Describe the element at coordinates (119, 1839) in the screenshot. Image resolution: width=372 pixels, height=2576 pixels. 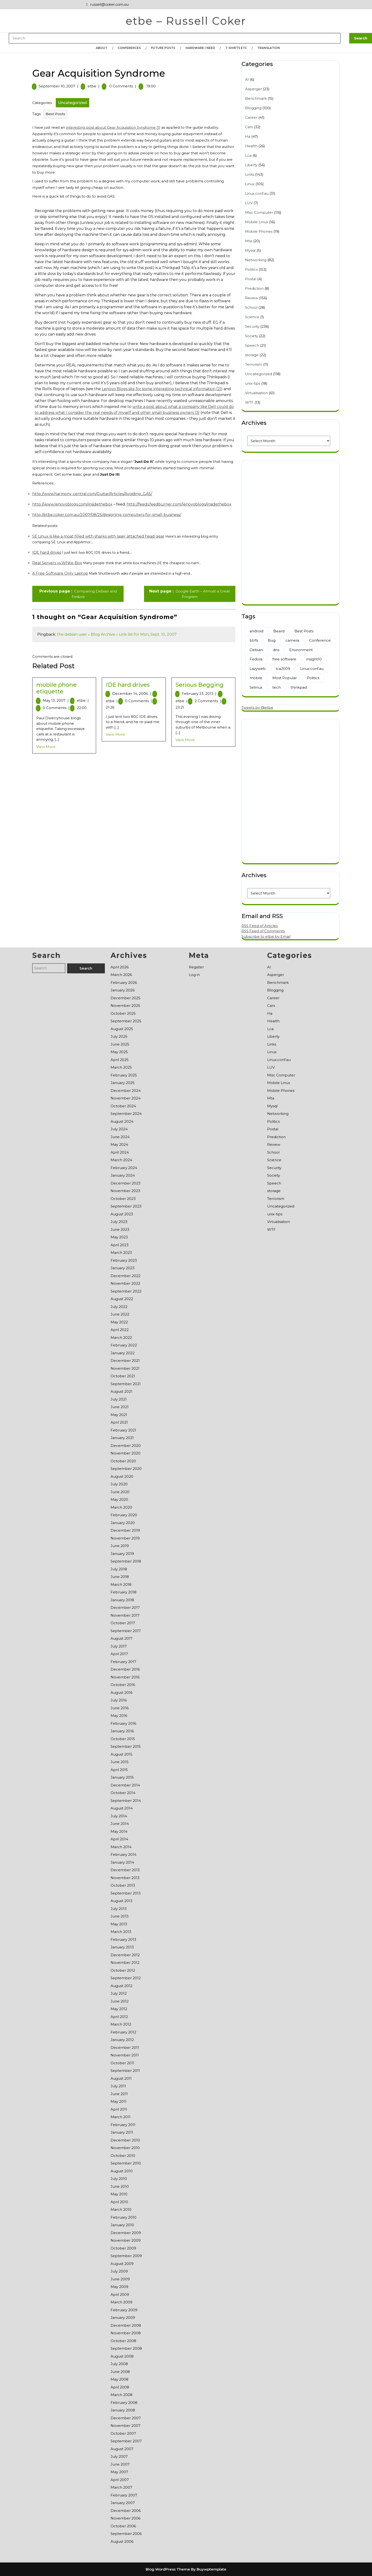
I see `April 2014` at that location.